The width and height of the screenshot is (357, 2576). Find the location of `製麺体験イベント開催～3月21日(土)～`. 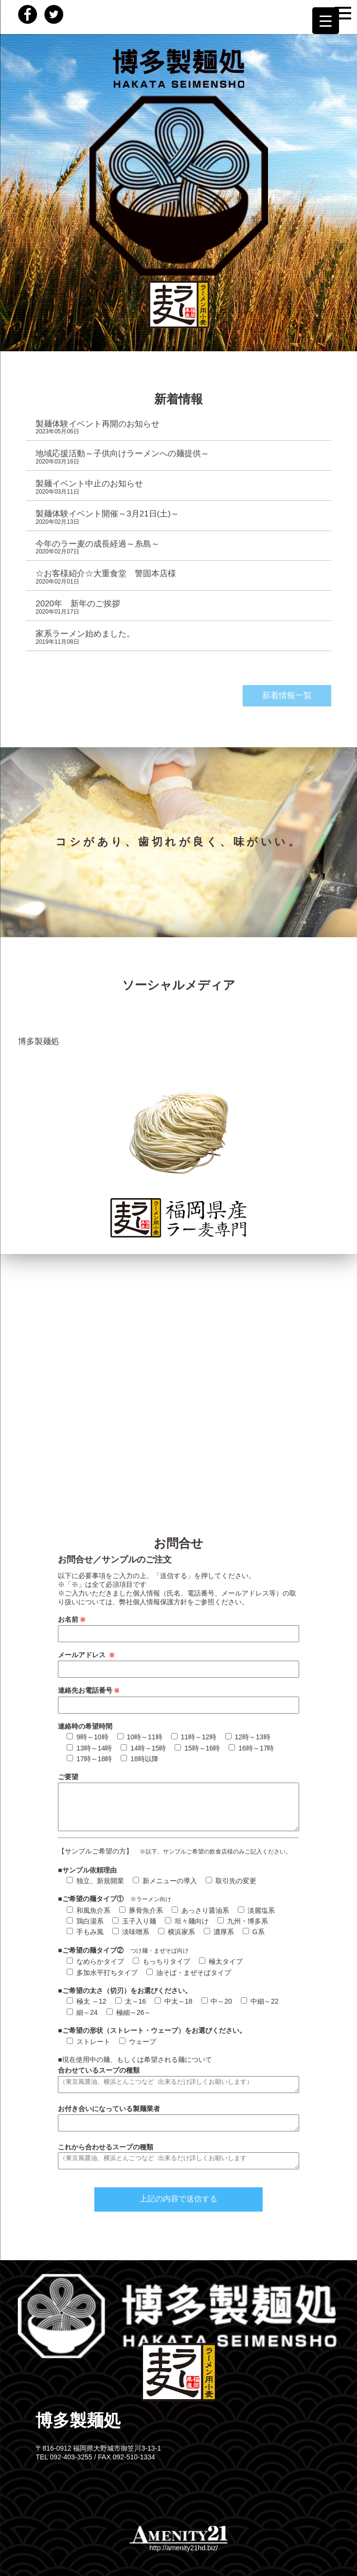

製麺体験イベント開催～3月21日(土)～ is located at coordinates (107, 513).